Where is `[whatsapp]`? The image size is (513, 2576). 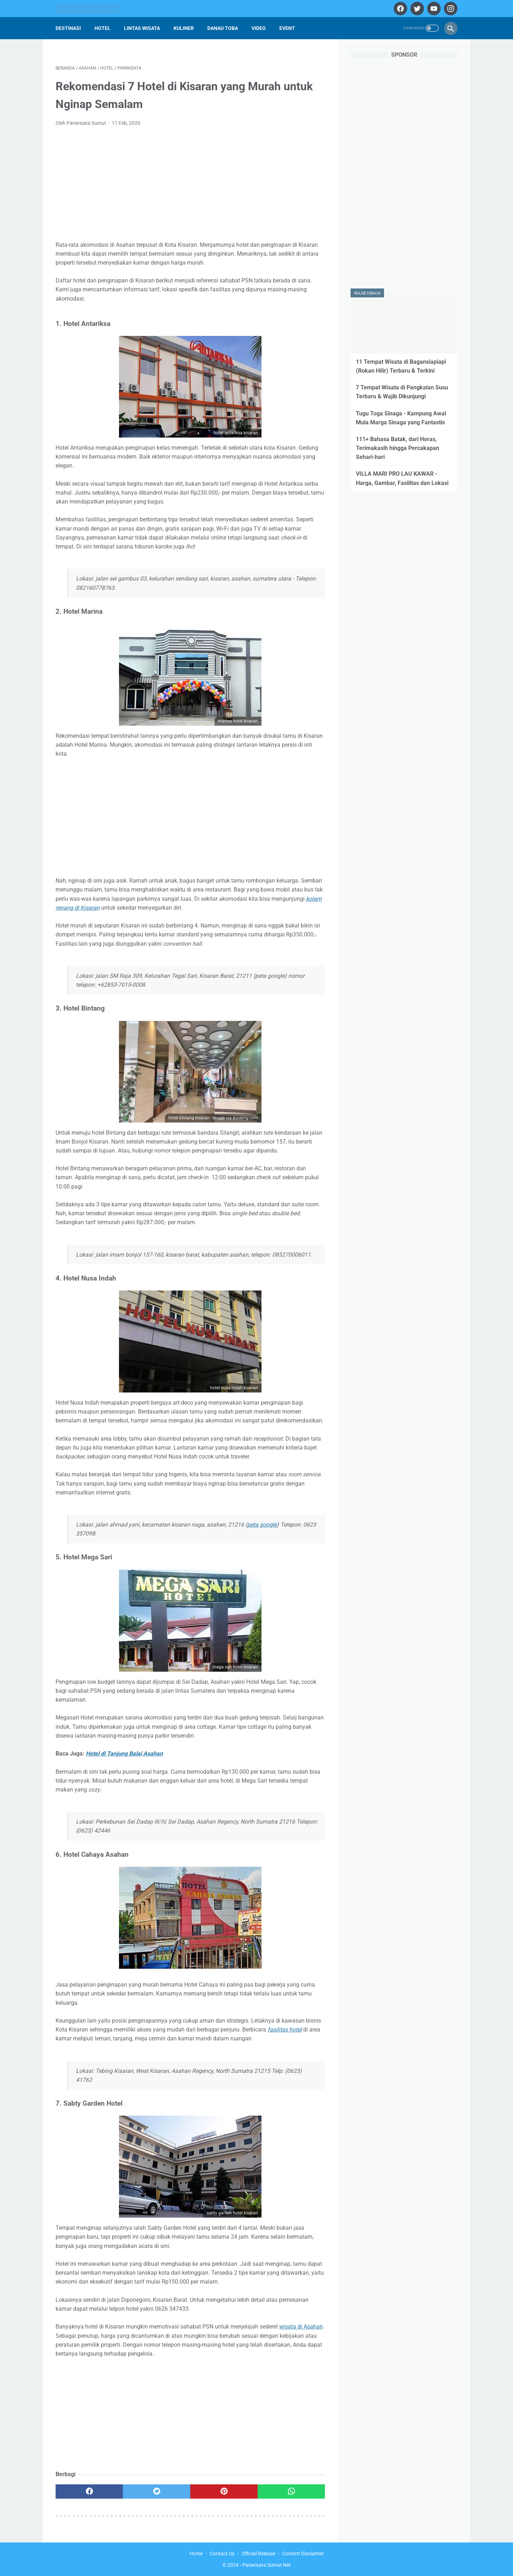 [whatsapp] is located at coordinates (291, 2491).